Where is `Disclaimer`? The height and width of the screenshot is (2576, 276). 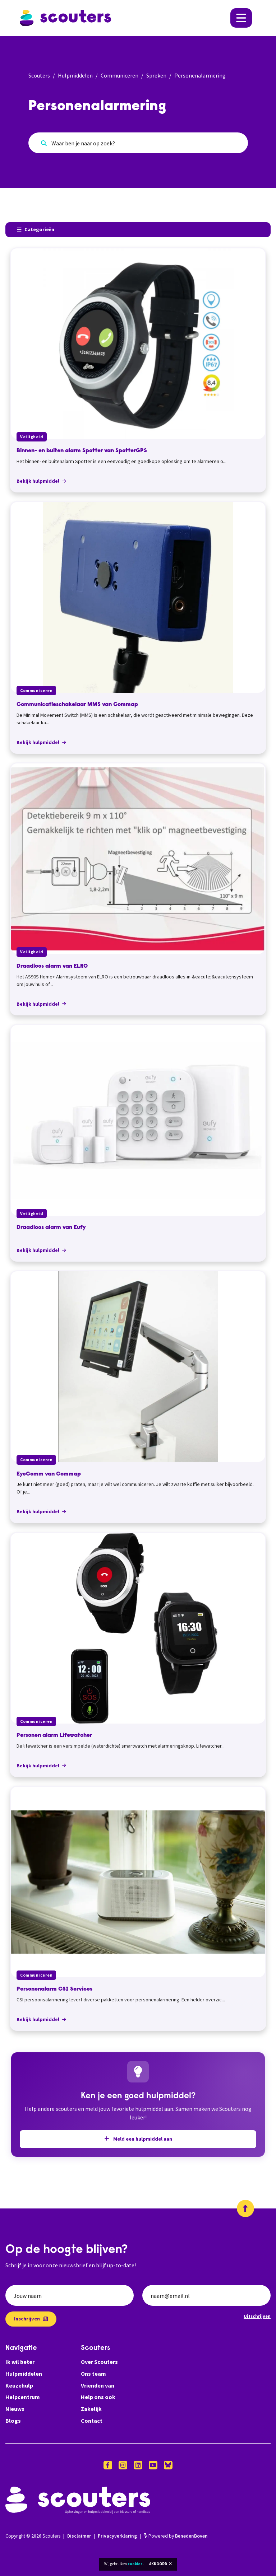 Disclaimer is located at coordinates (79, 2536).